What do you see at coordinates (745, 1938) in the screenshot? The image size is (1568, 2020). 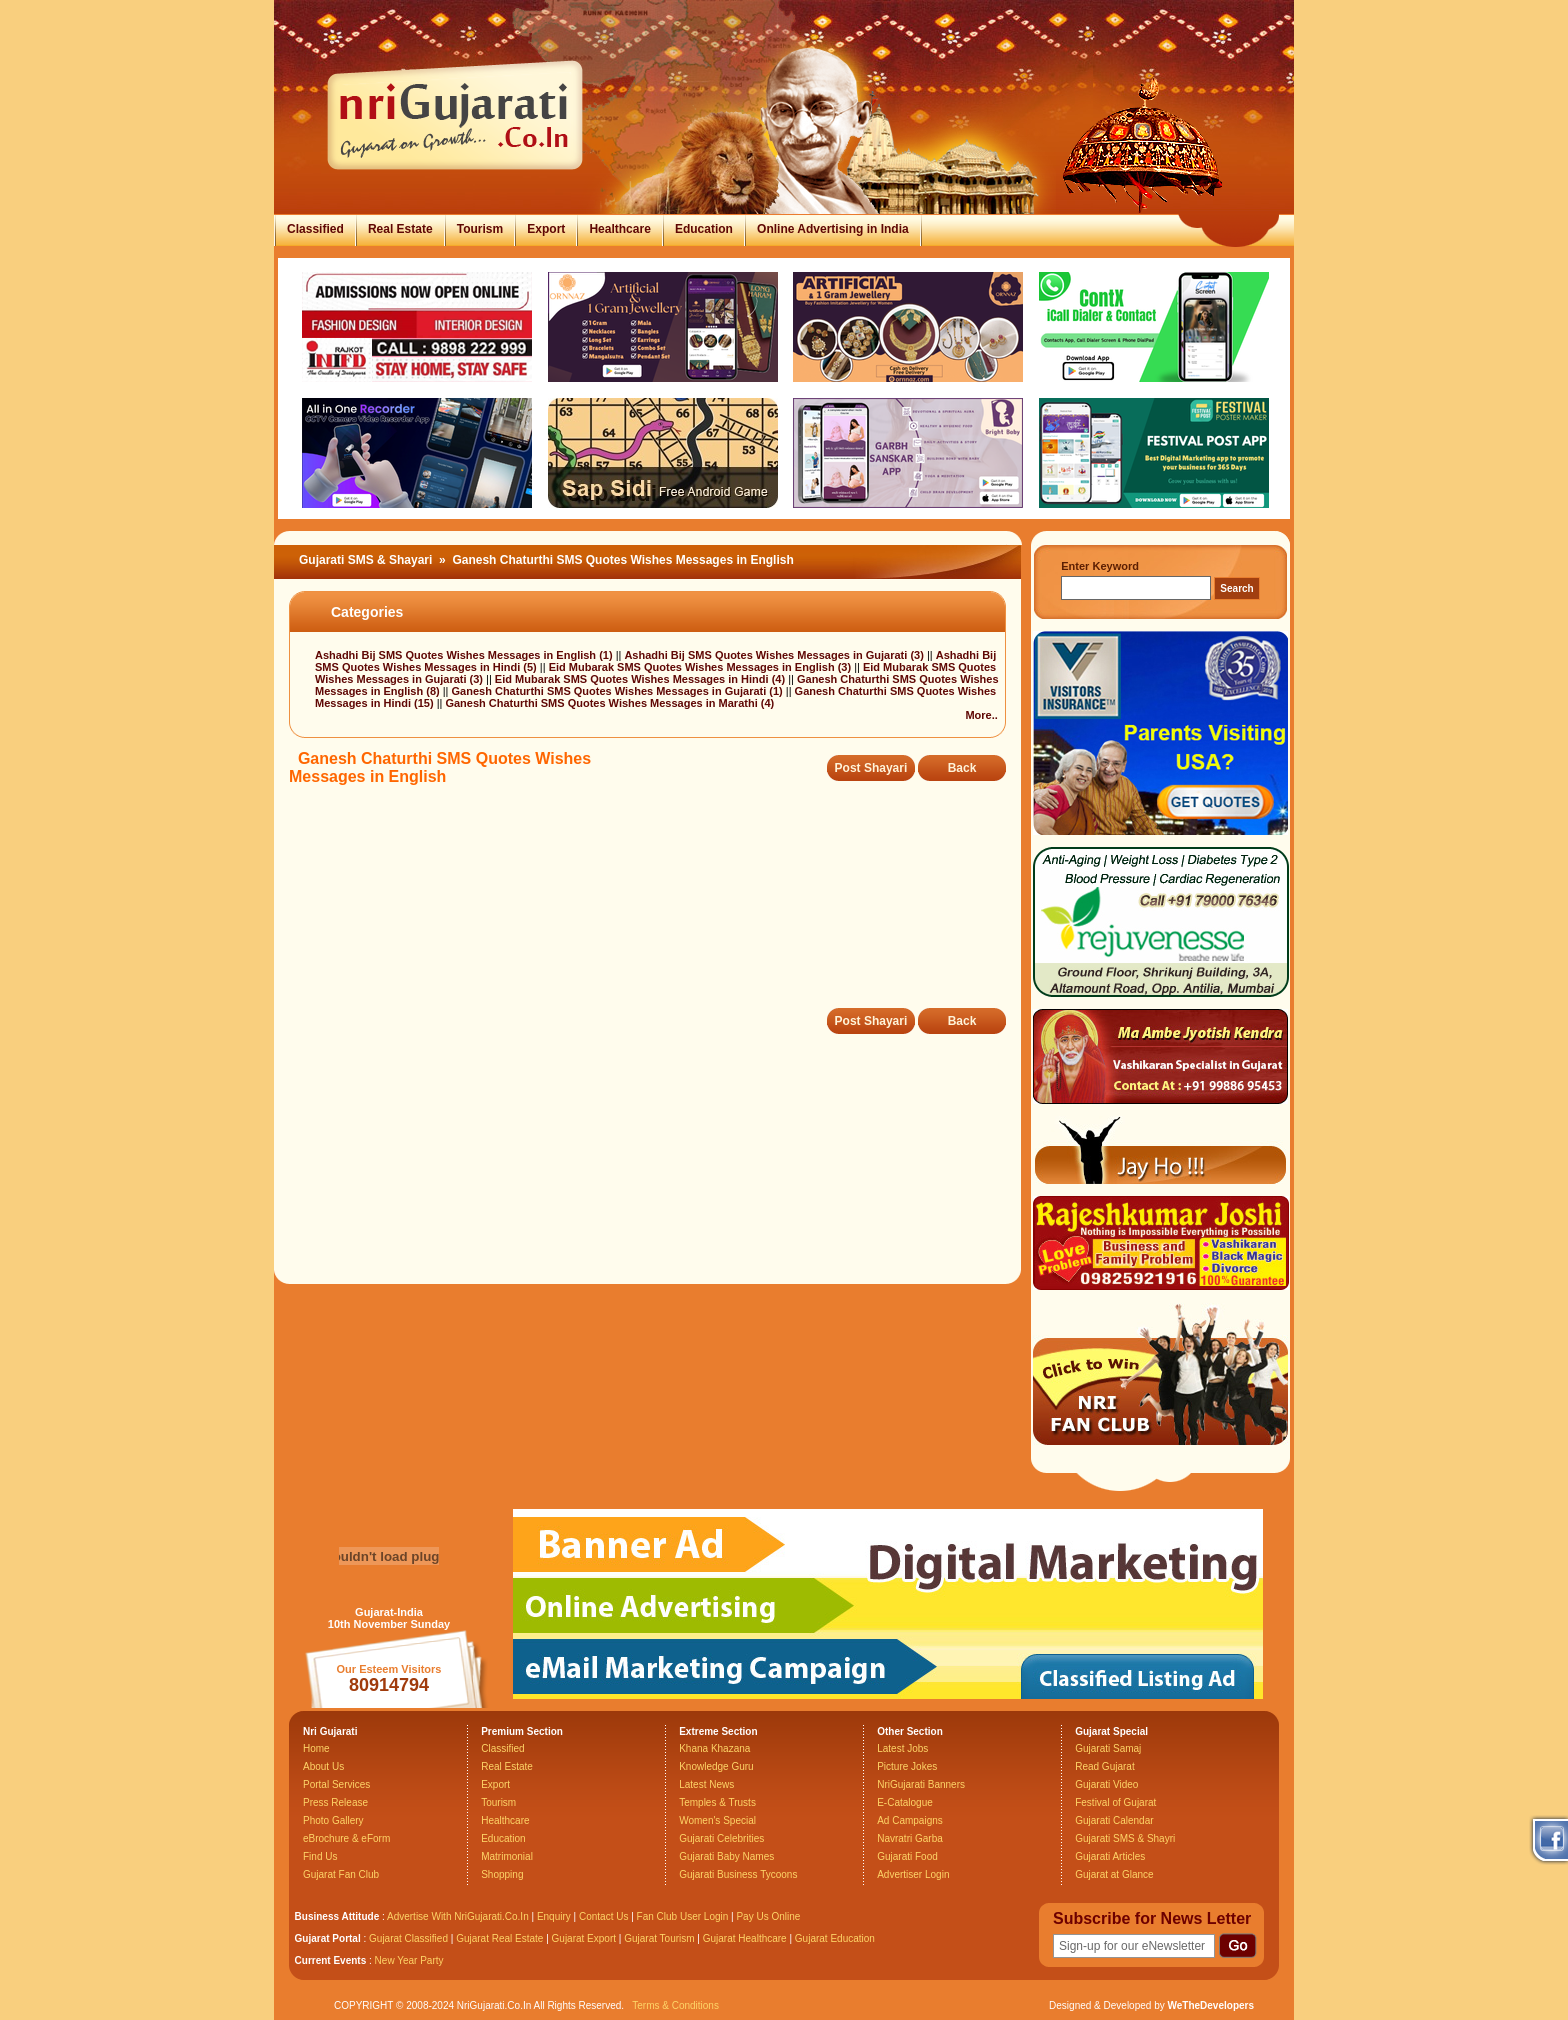 I see `Gujarat Healthcare` at bounding box center [745, 1938].